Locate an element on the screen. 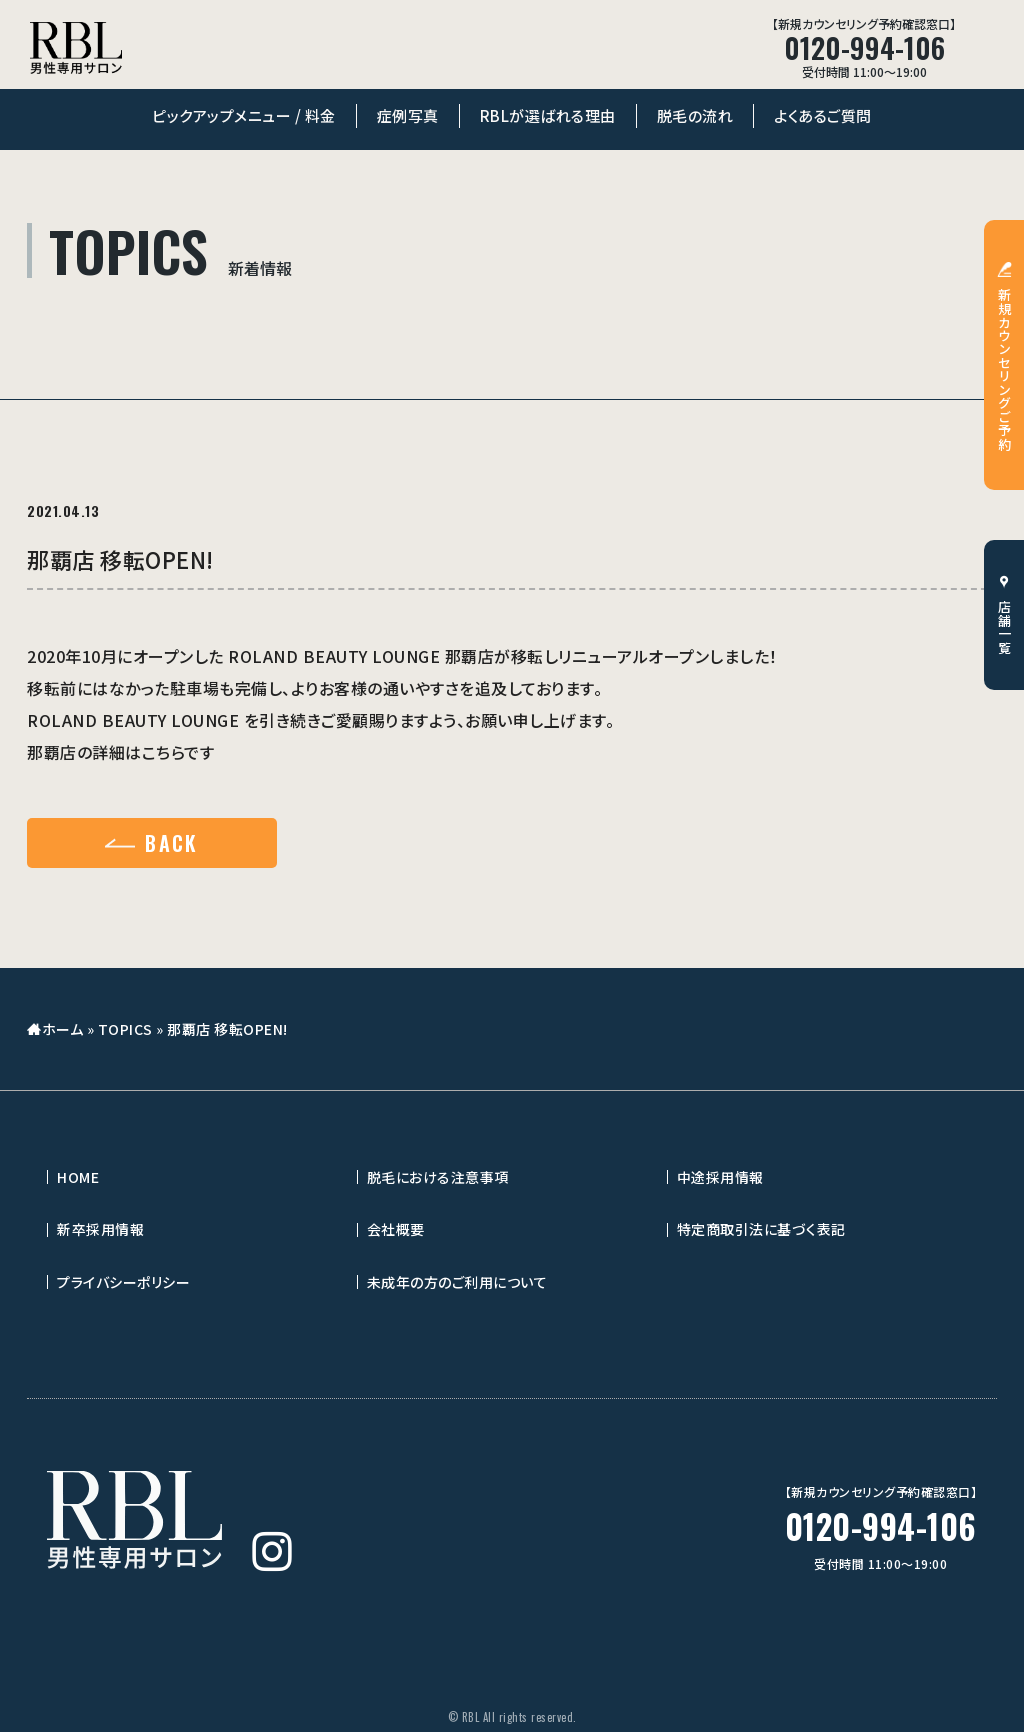 The width and height of the screenshot is (1024, 1732). ピックアップメニュー / 料金 is located at coordinates (244, 115).